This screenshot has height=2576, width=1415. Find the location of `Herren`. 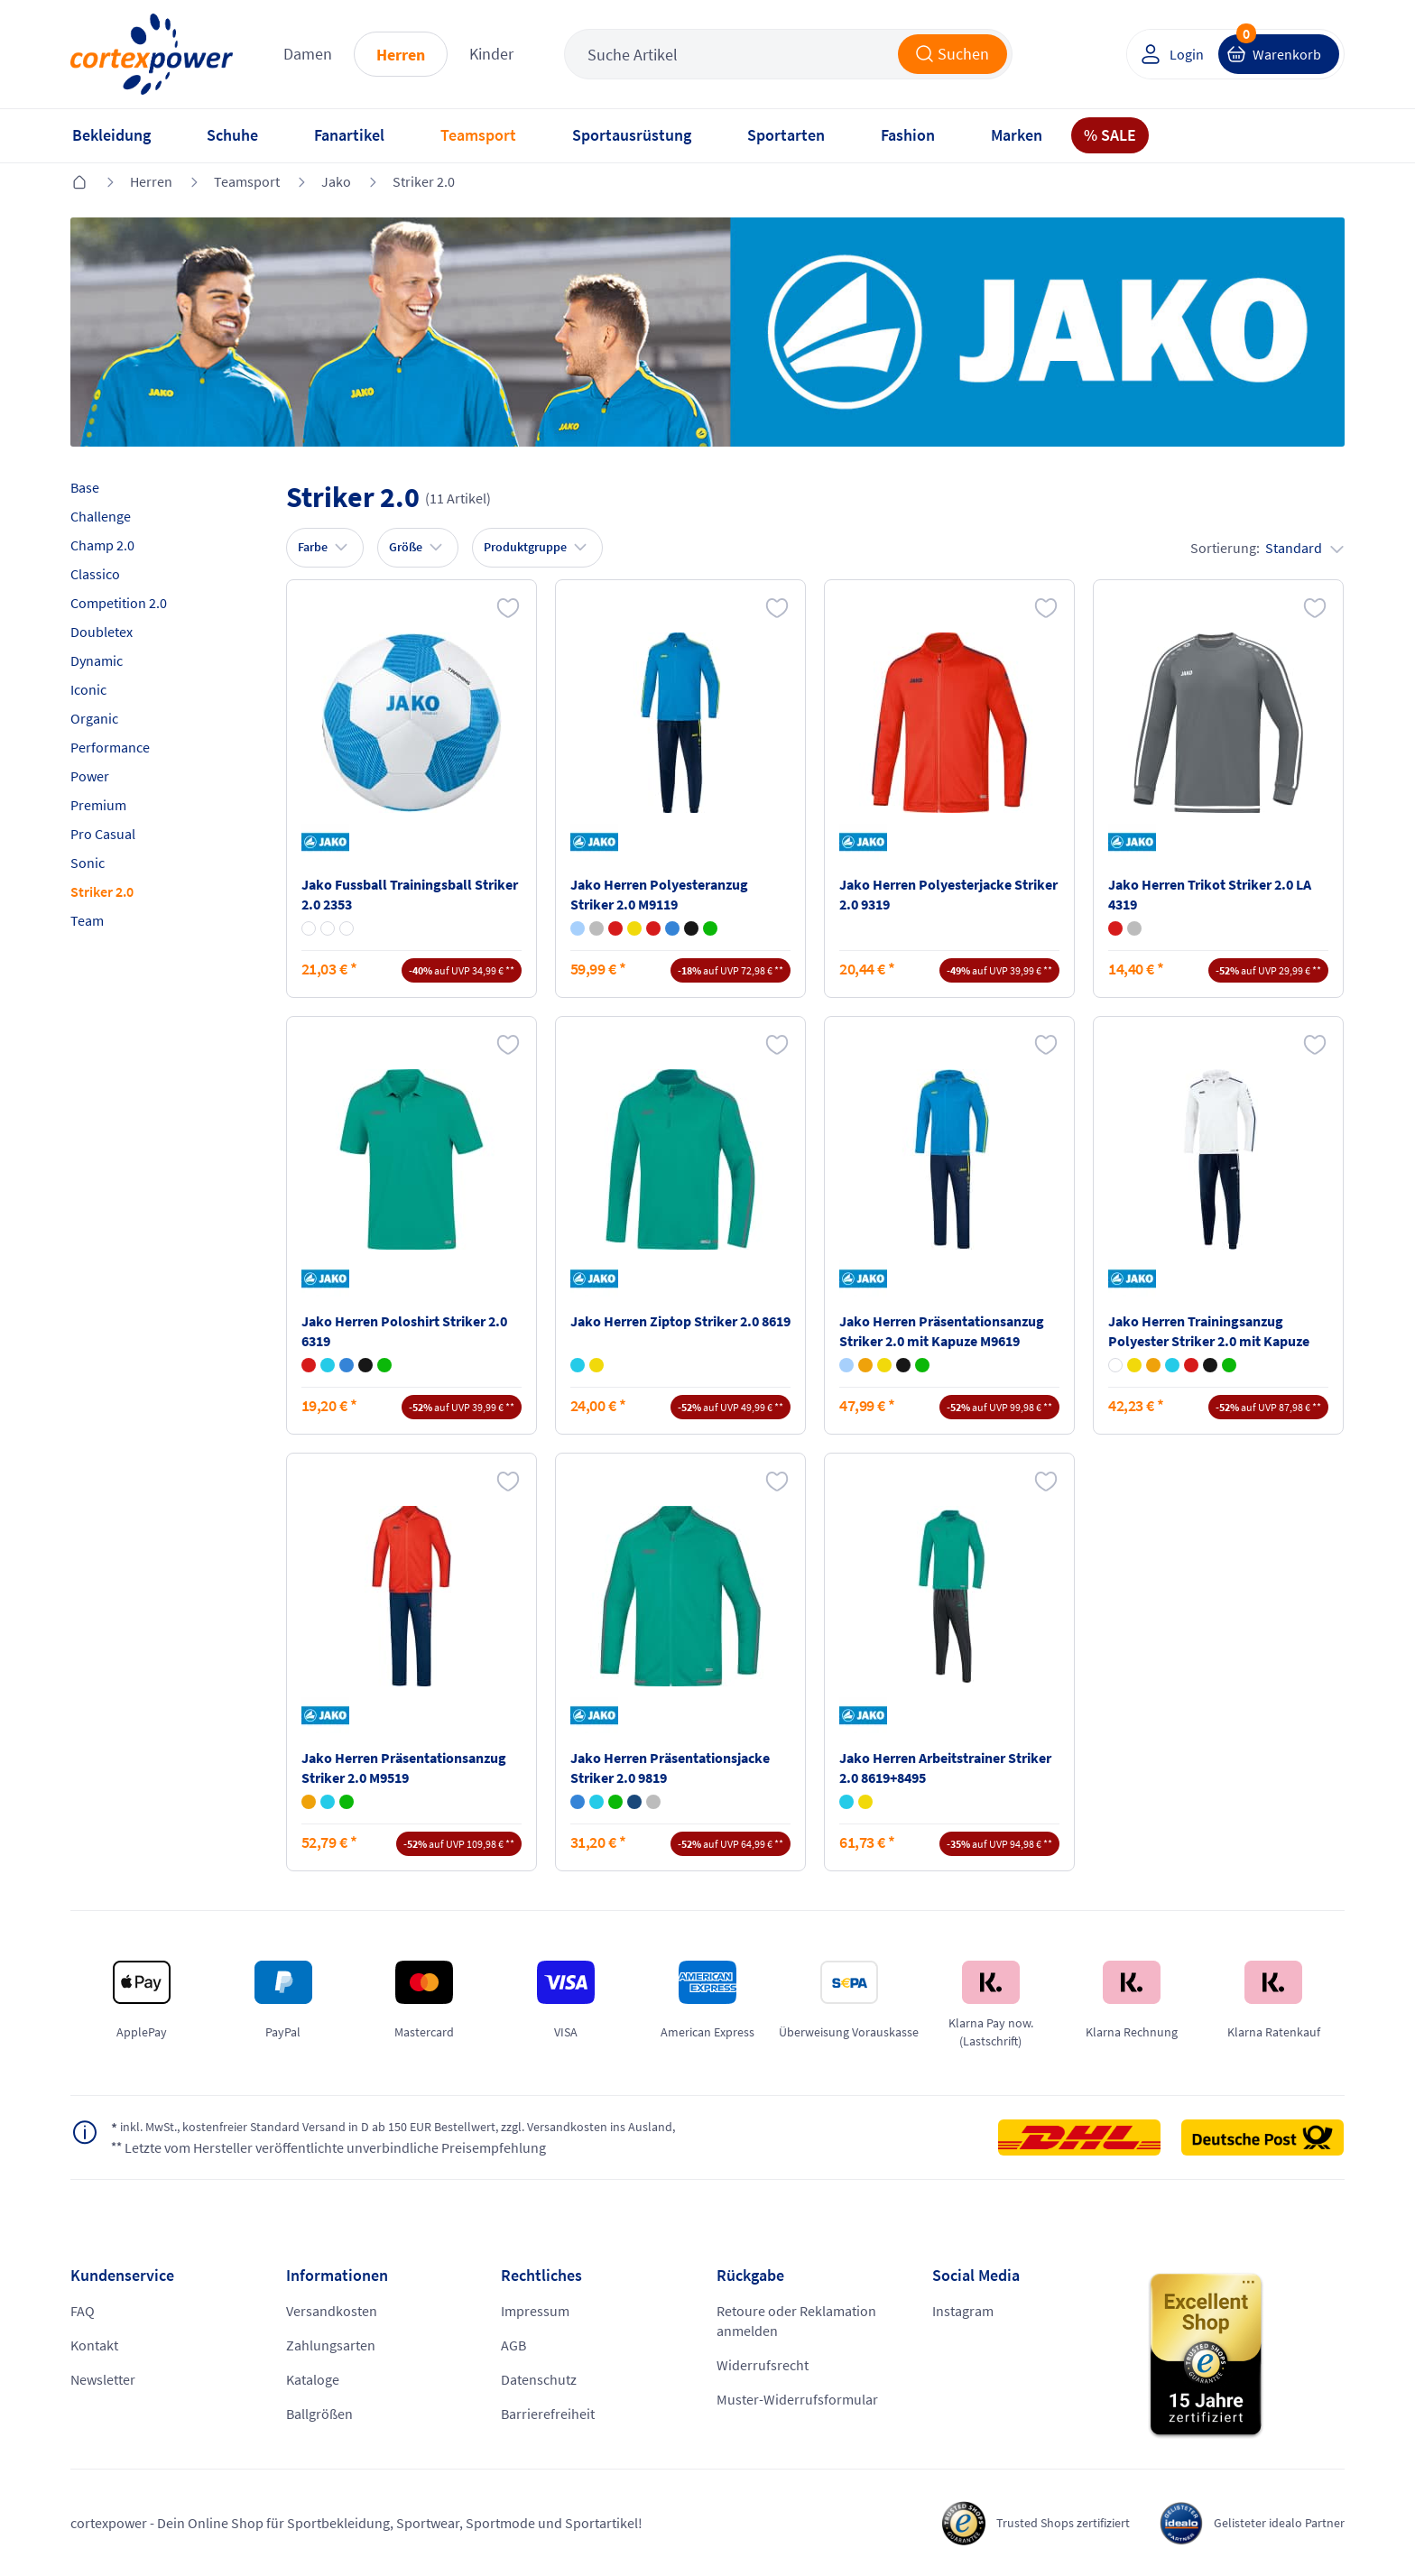

Herren is located at coordinates (400, 54).